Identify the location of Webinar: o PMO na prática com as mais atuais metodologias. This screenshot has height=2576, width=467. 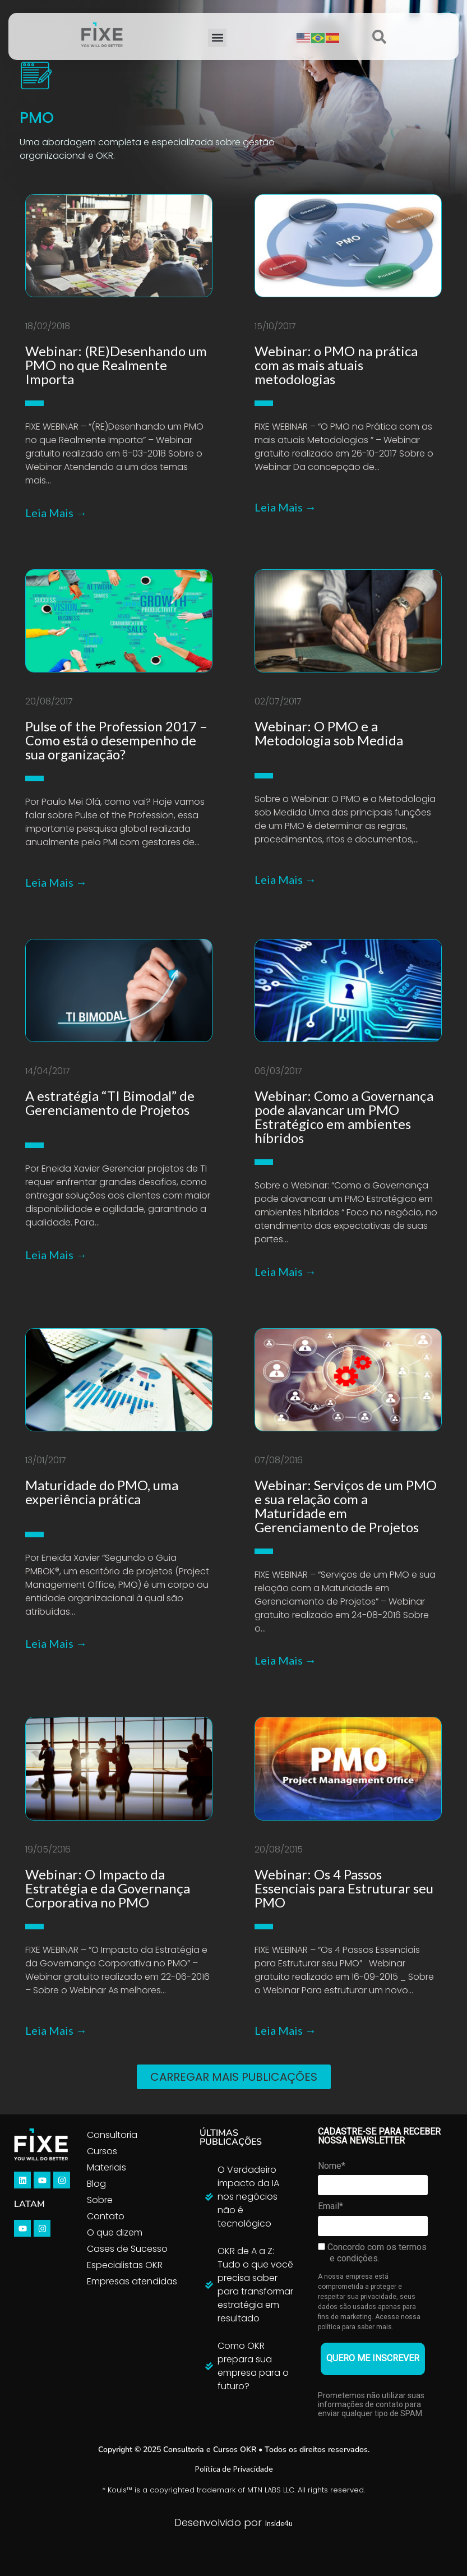
(336, 365).